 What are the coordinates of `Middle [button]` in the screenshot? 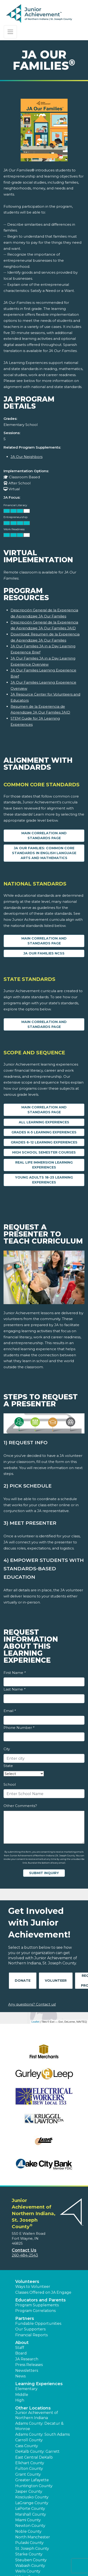 It's located at (21, 2394).